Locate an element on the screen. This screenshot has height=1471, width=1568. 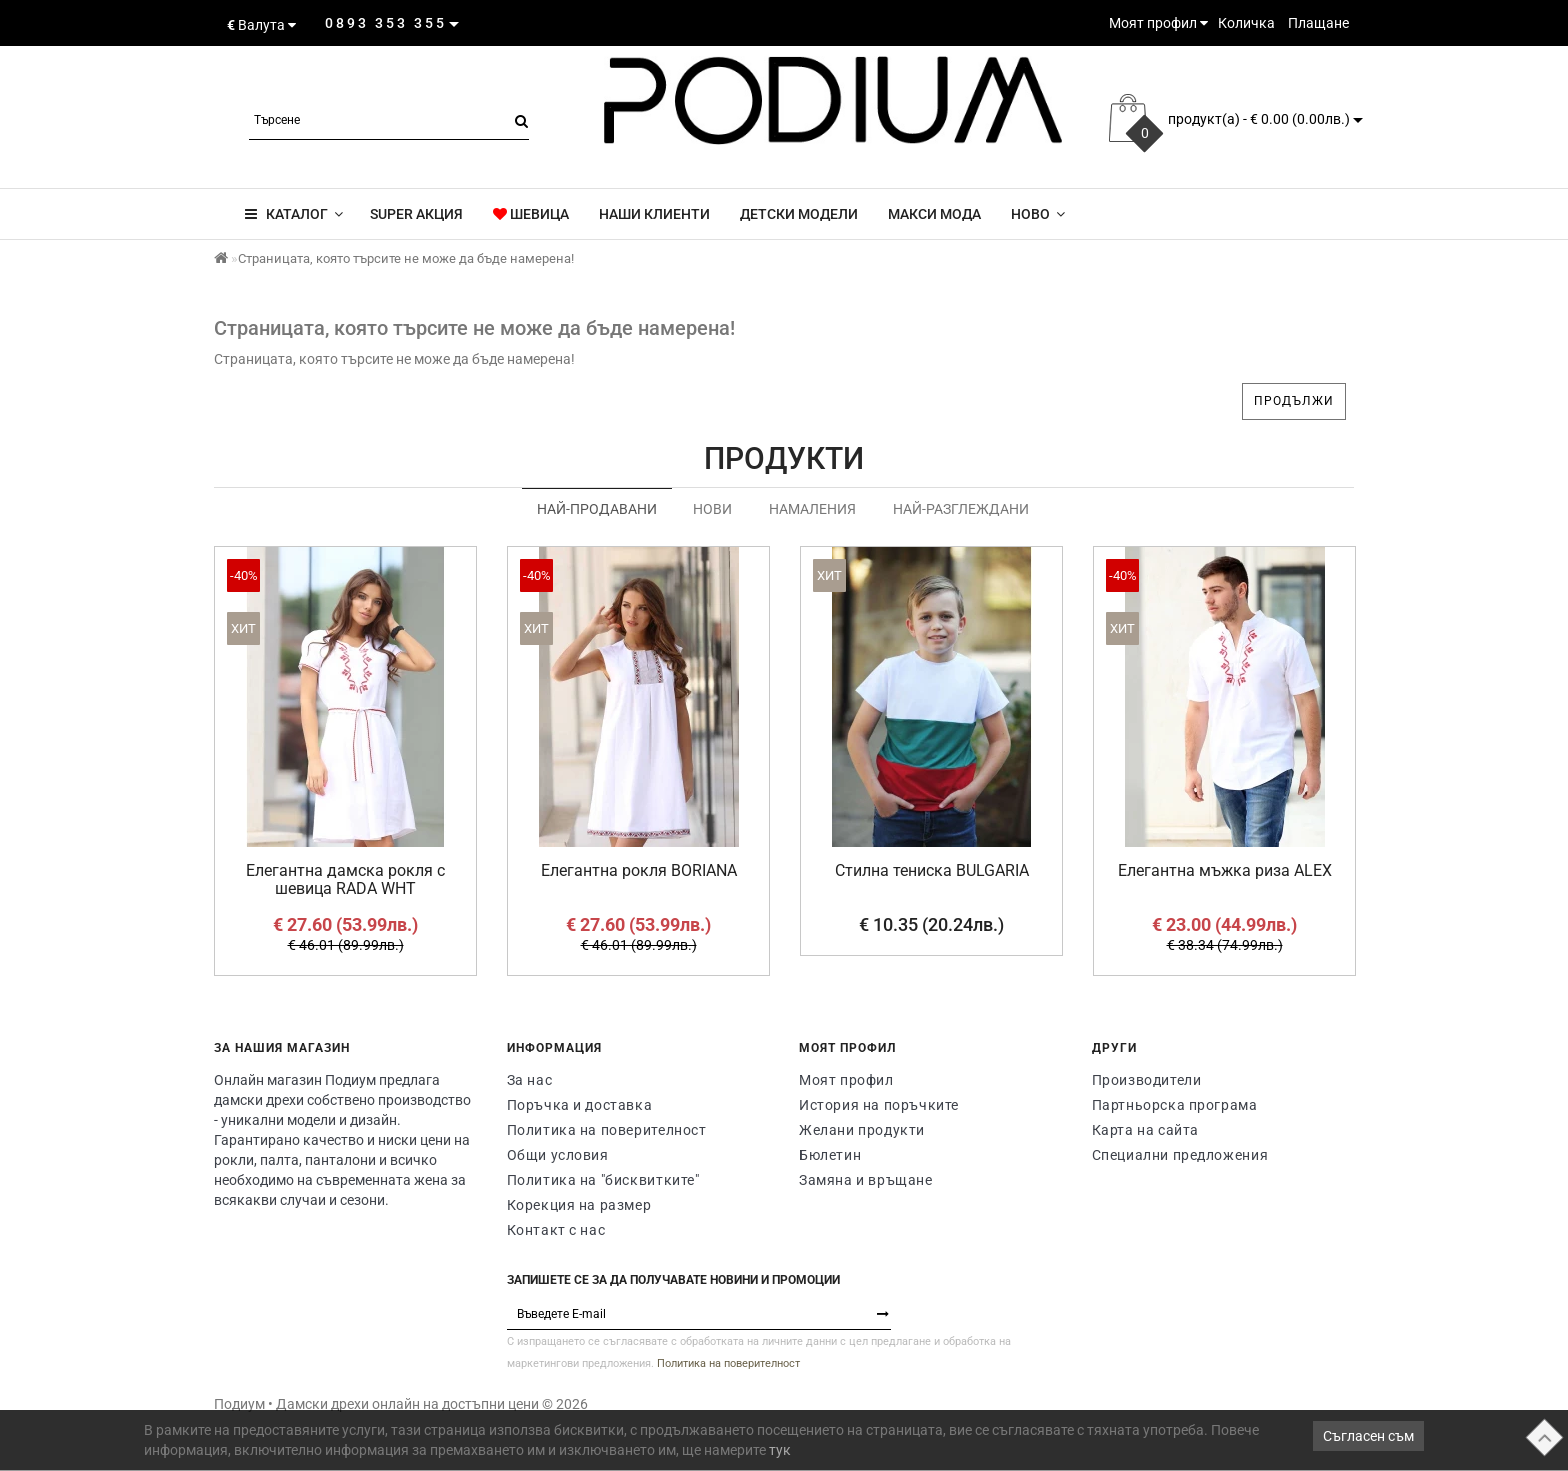
ШЕВИЦА is located at coordinates (531, 214).